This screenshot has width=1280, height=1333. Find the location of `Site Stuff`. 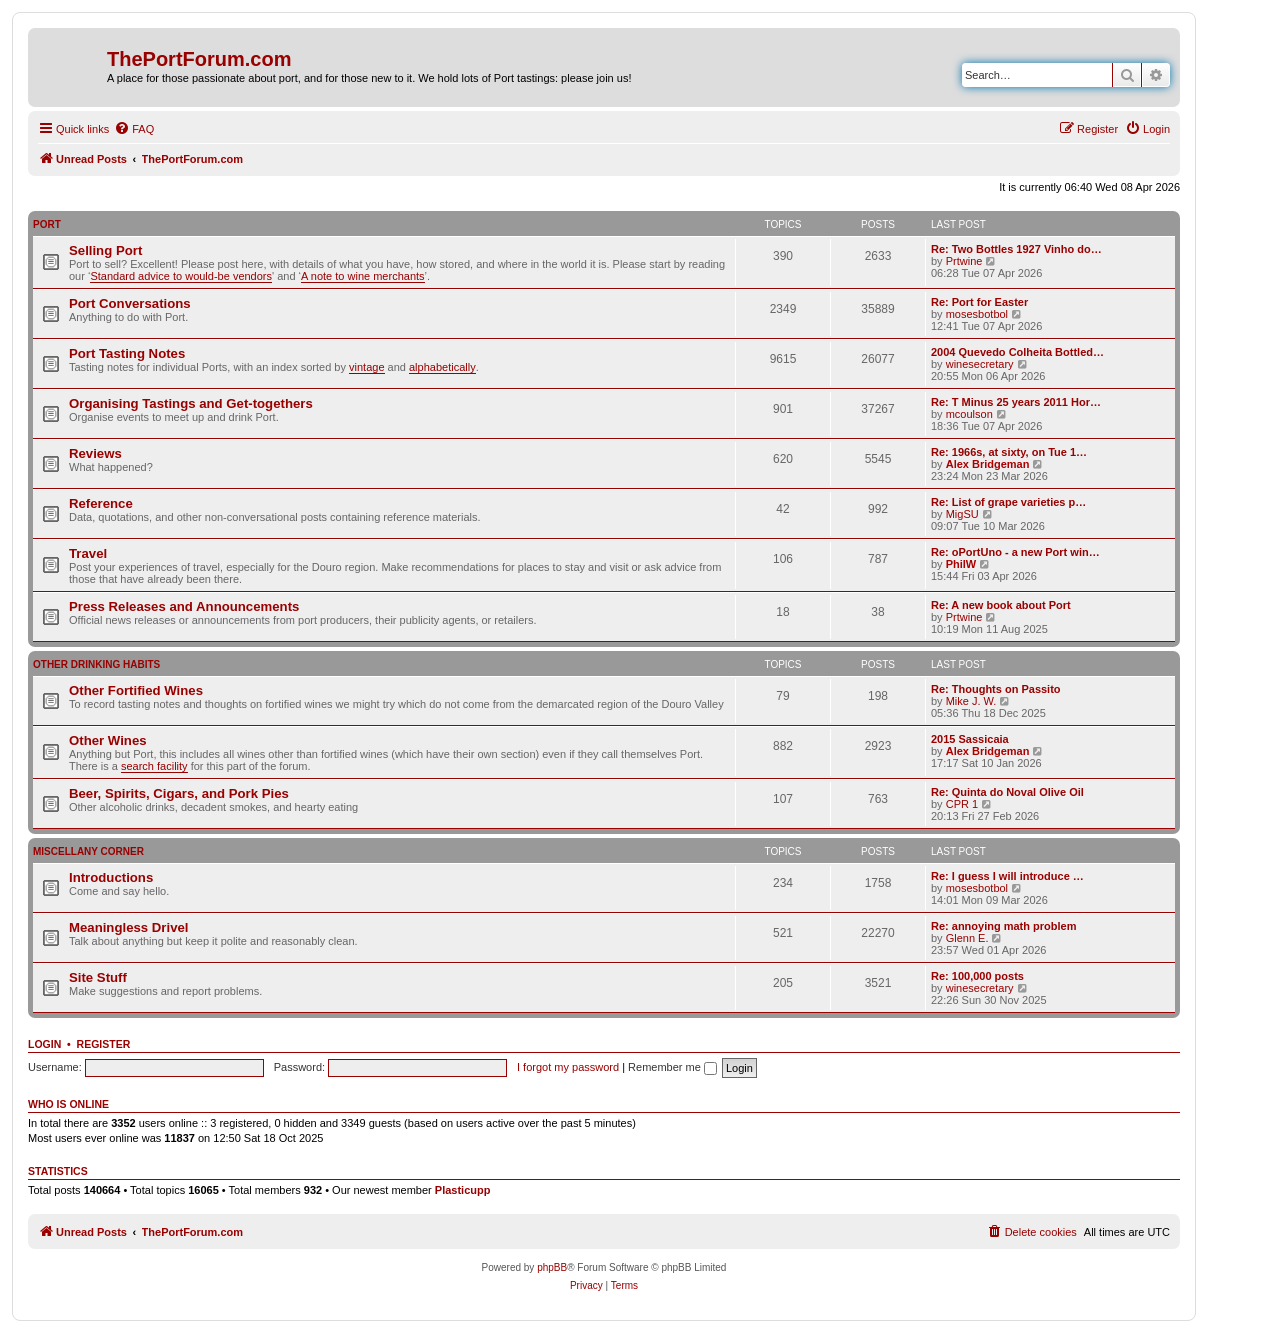

Site Stuff is located at coordinates (98, 977).